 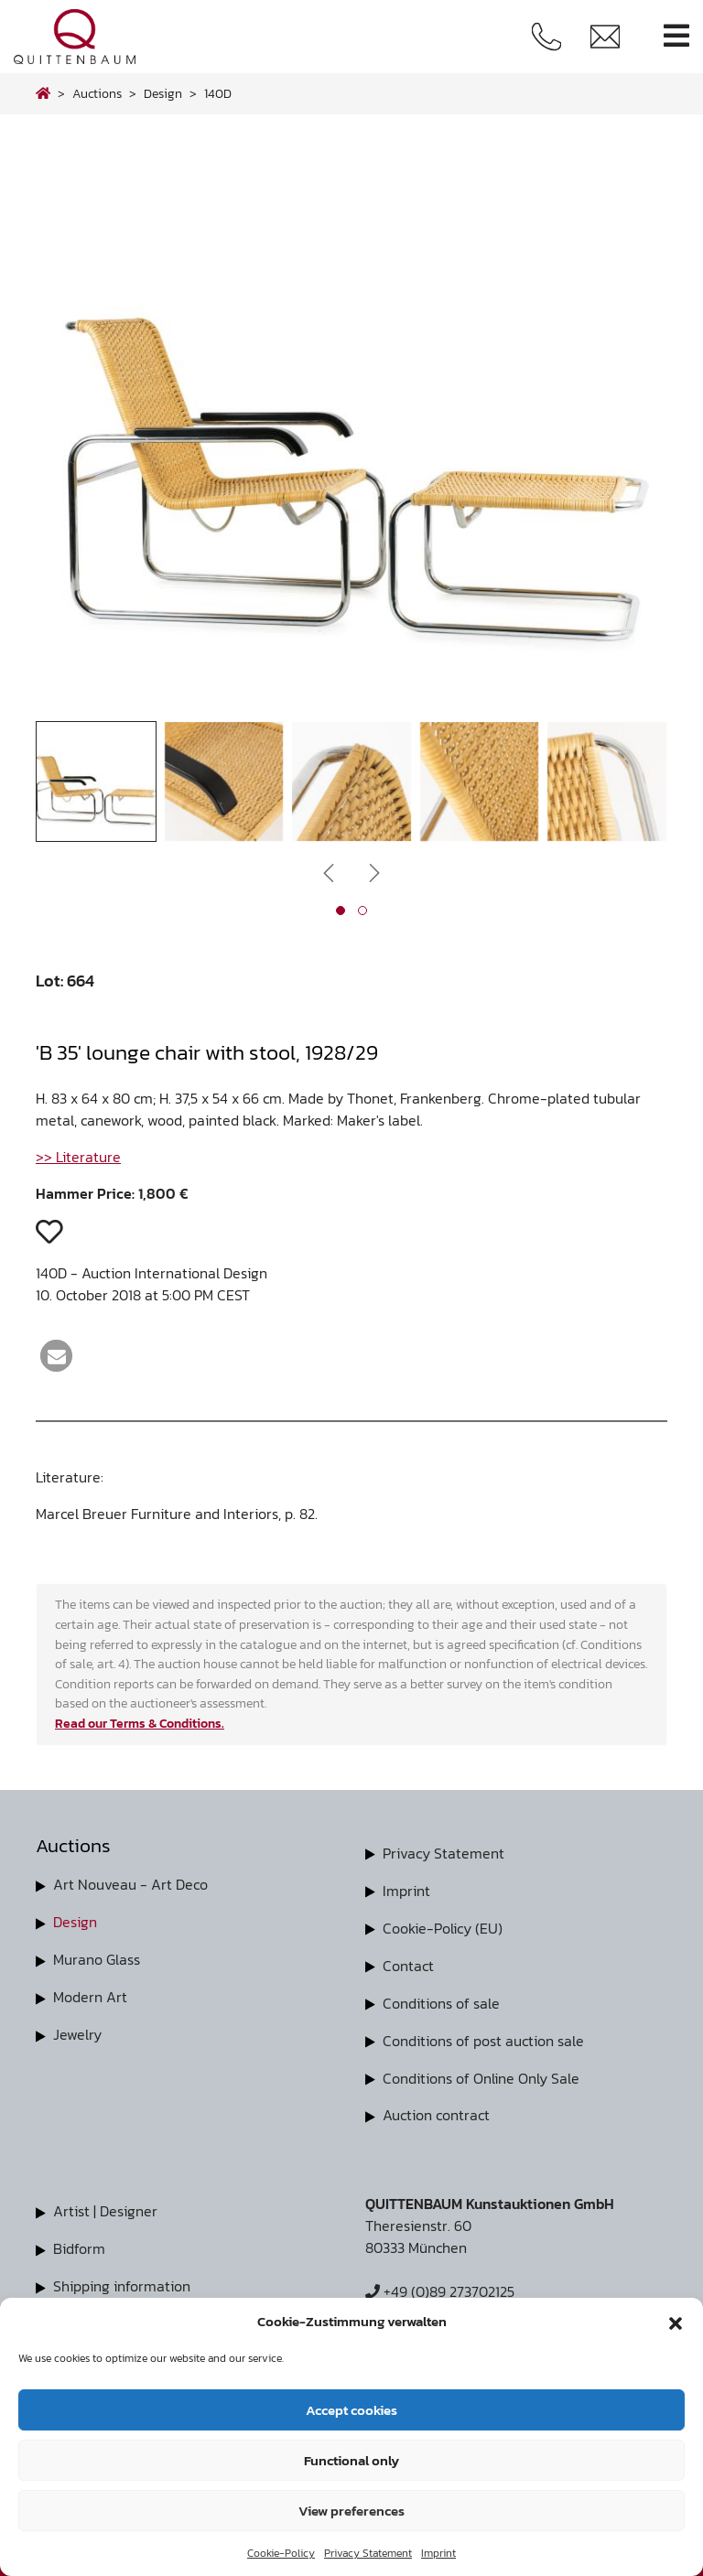 What do you see at coordinates (436, 2109) in the screenshot?
I see `Auction contract` at bounding box center [436, 2109].